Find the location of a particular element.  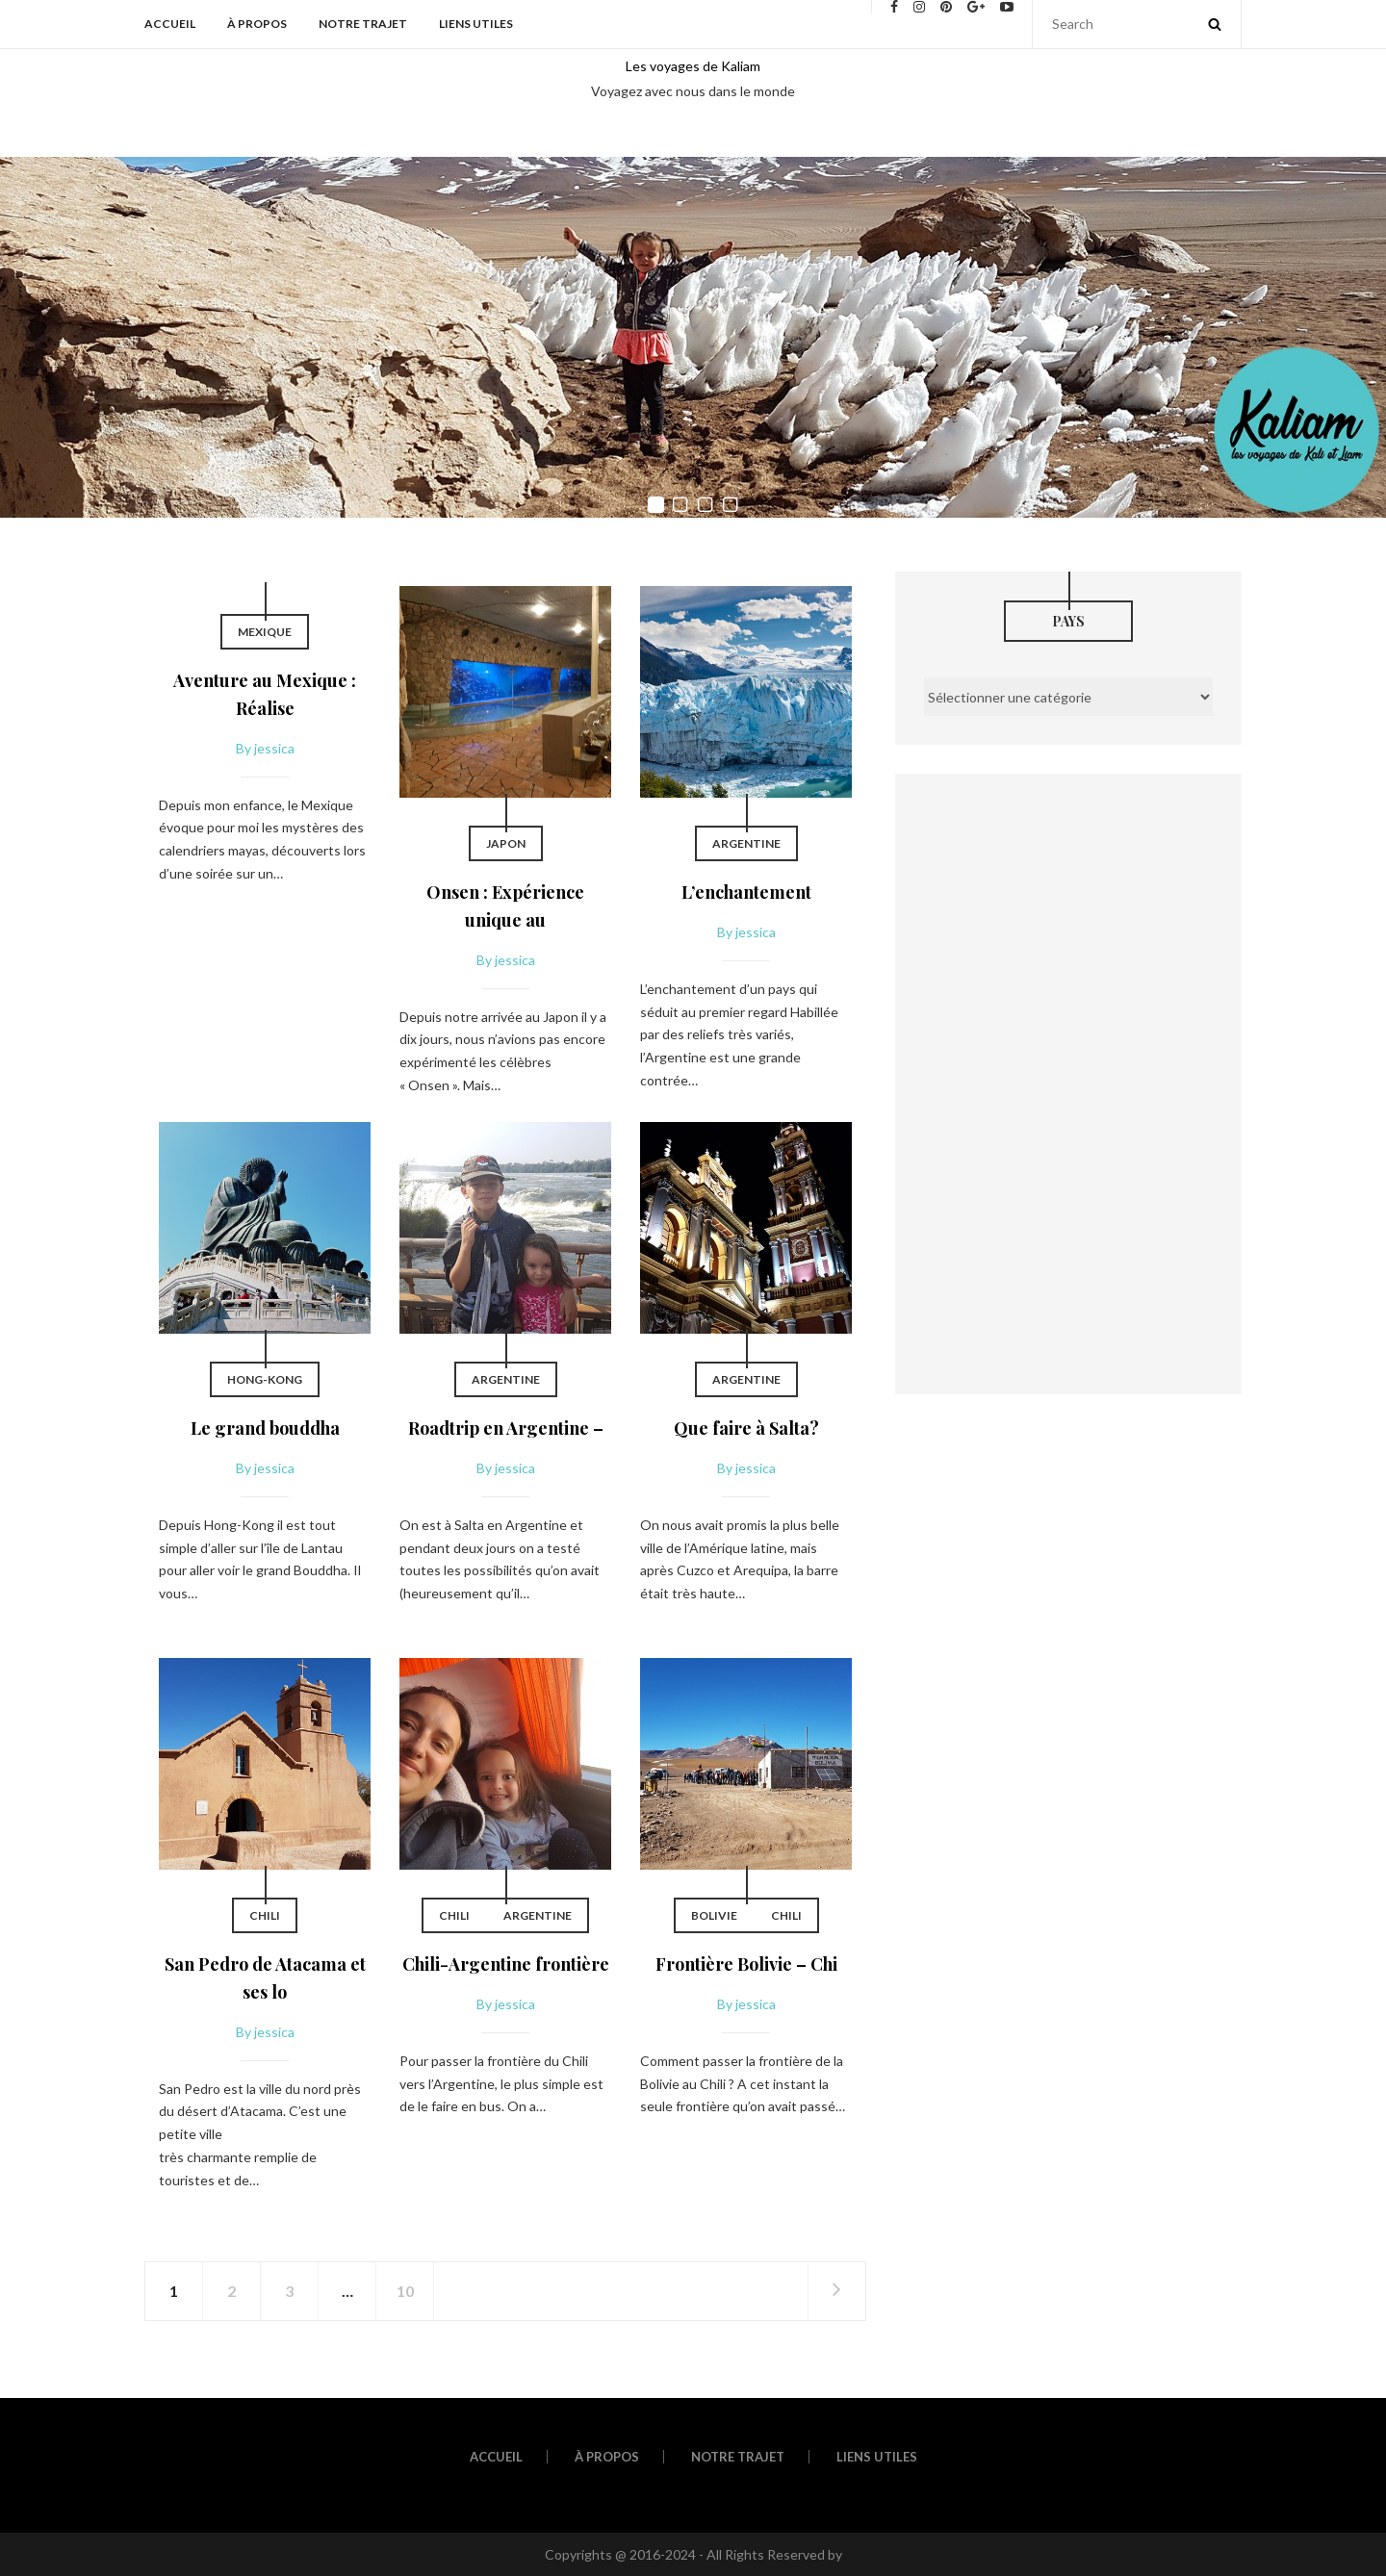

Bolivie is located at coordinates (714, 1915).